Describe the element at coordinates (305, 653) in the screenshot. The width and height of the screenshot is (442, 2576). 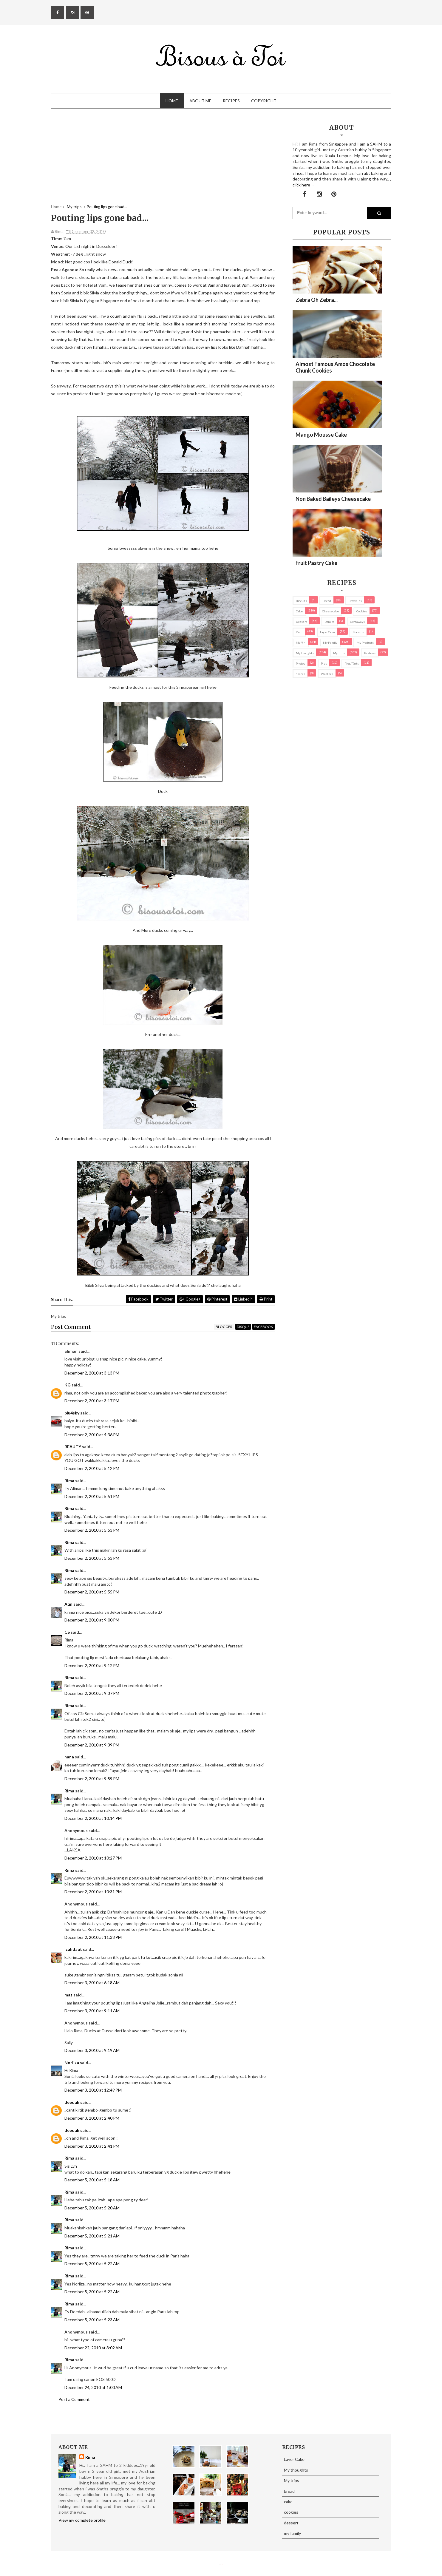
I see `My thoughts` at that location.